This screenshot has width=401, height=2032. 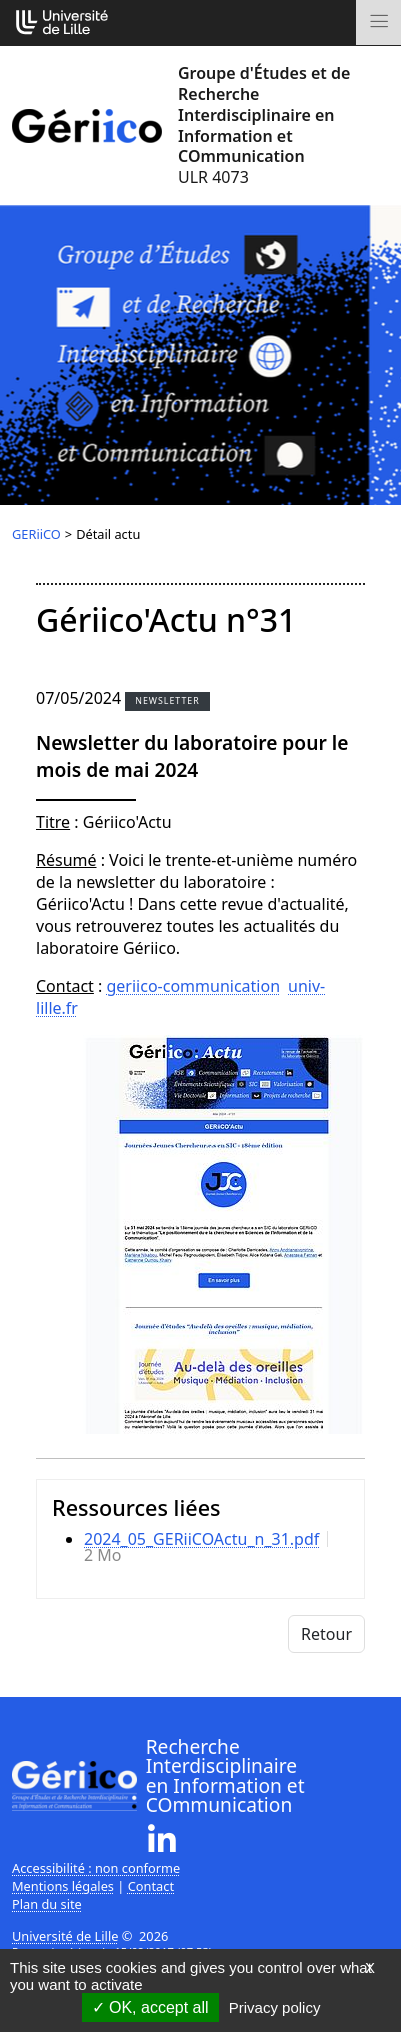 What do you see at coordinates (150, 2007) in the screenshot?
I see `OK, accept all` at bounding box center [150, 2007].